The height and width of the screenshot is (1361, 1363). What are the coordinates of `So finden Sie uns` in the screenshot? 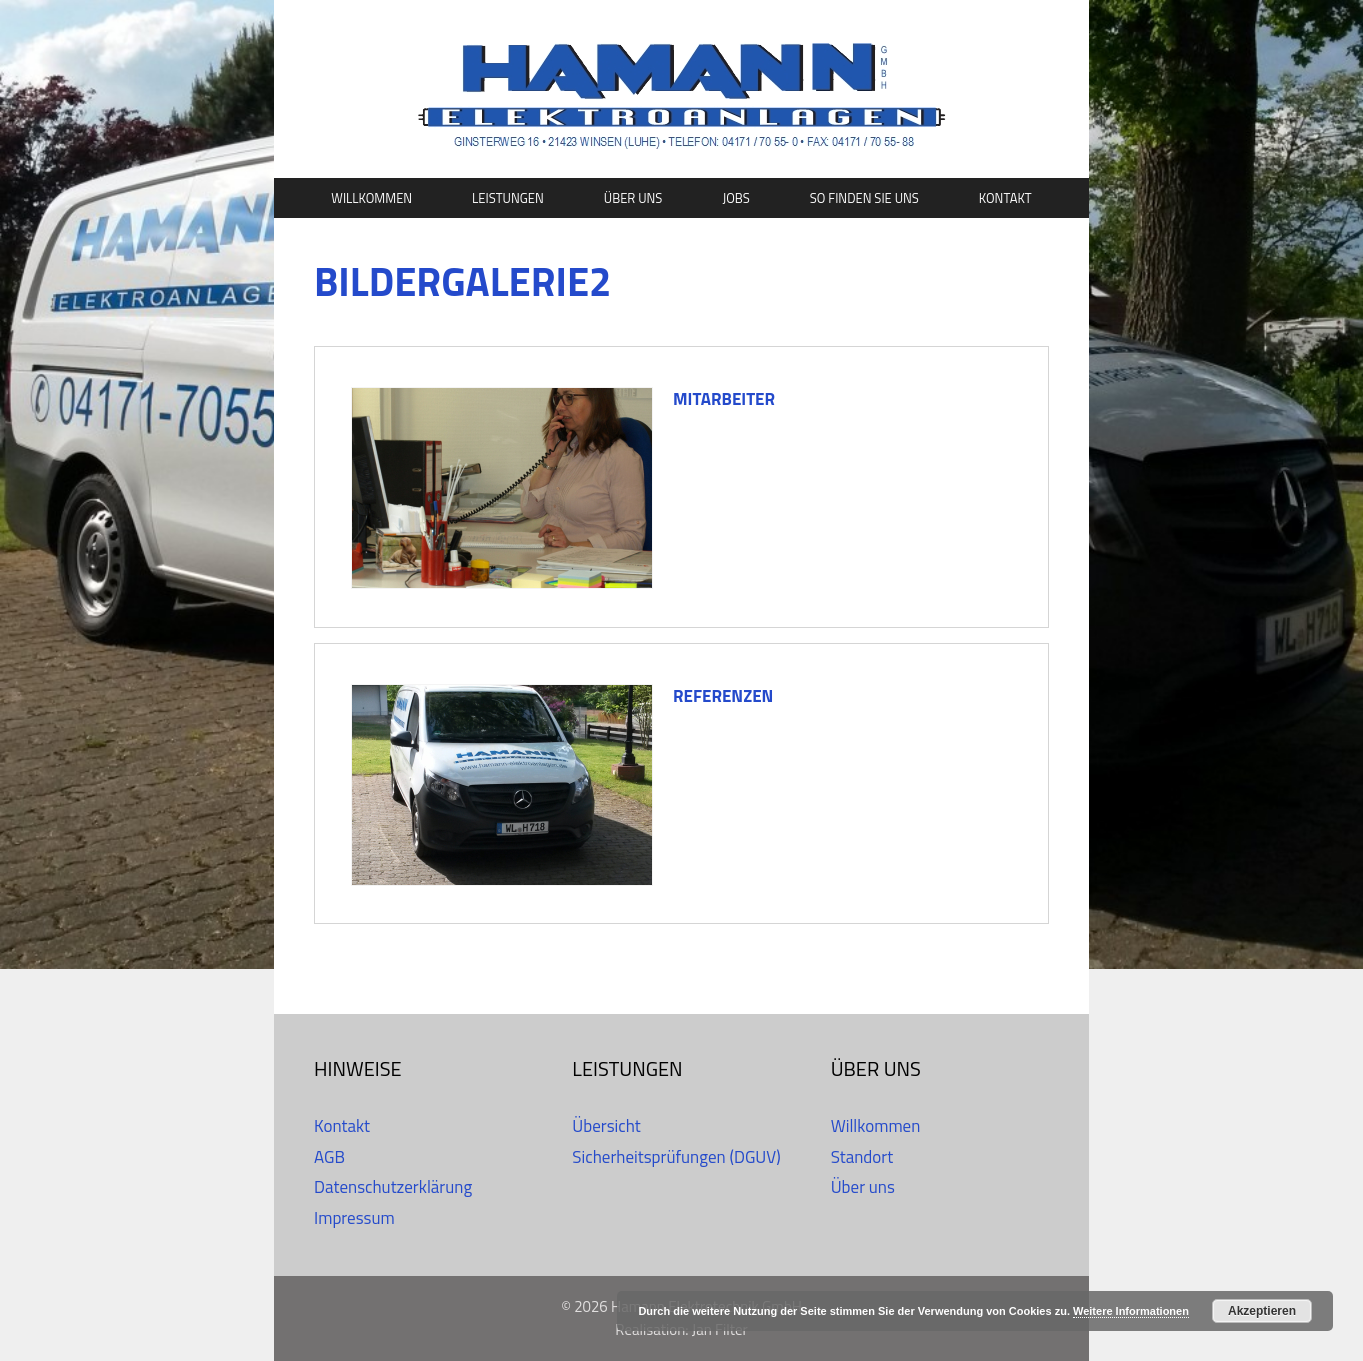 It's located at (864, 198).